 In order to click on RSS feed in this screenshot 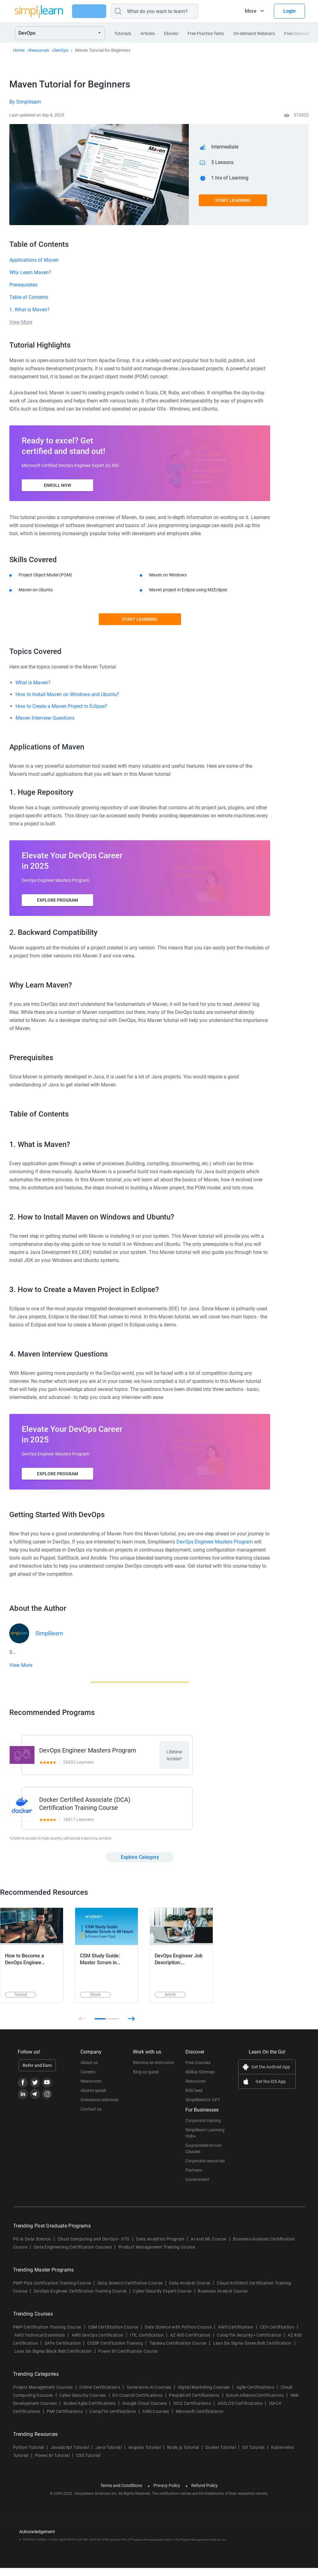, I will do `click(193, 2098)`.